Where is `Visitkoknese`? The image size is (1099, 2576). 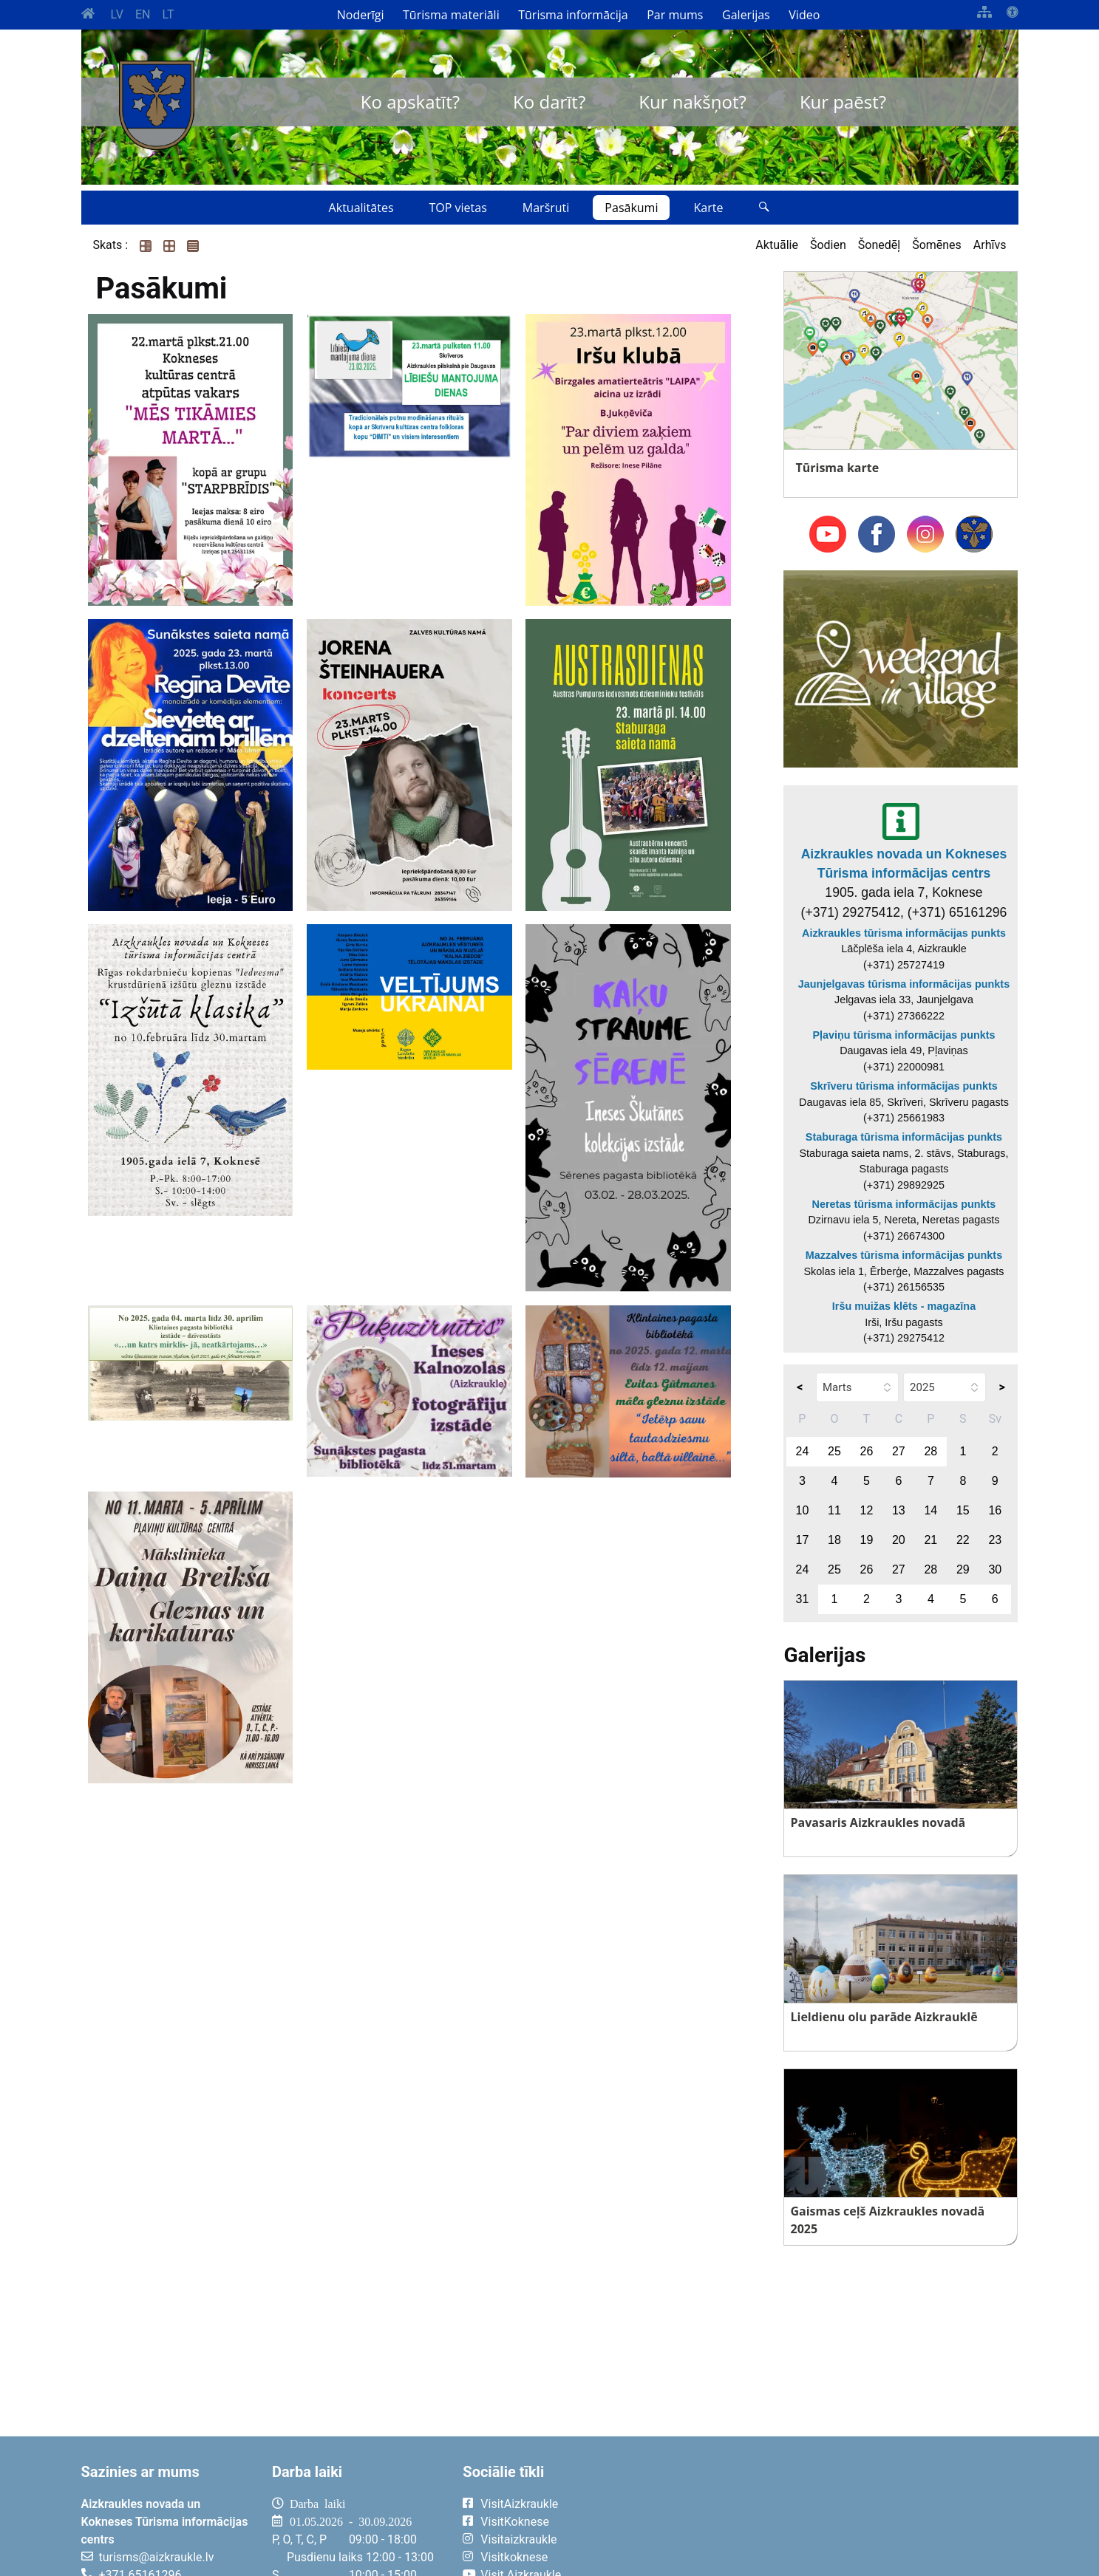 Visitkoknese is located at coordinates (514, 2557).